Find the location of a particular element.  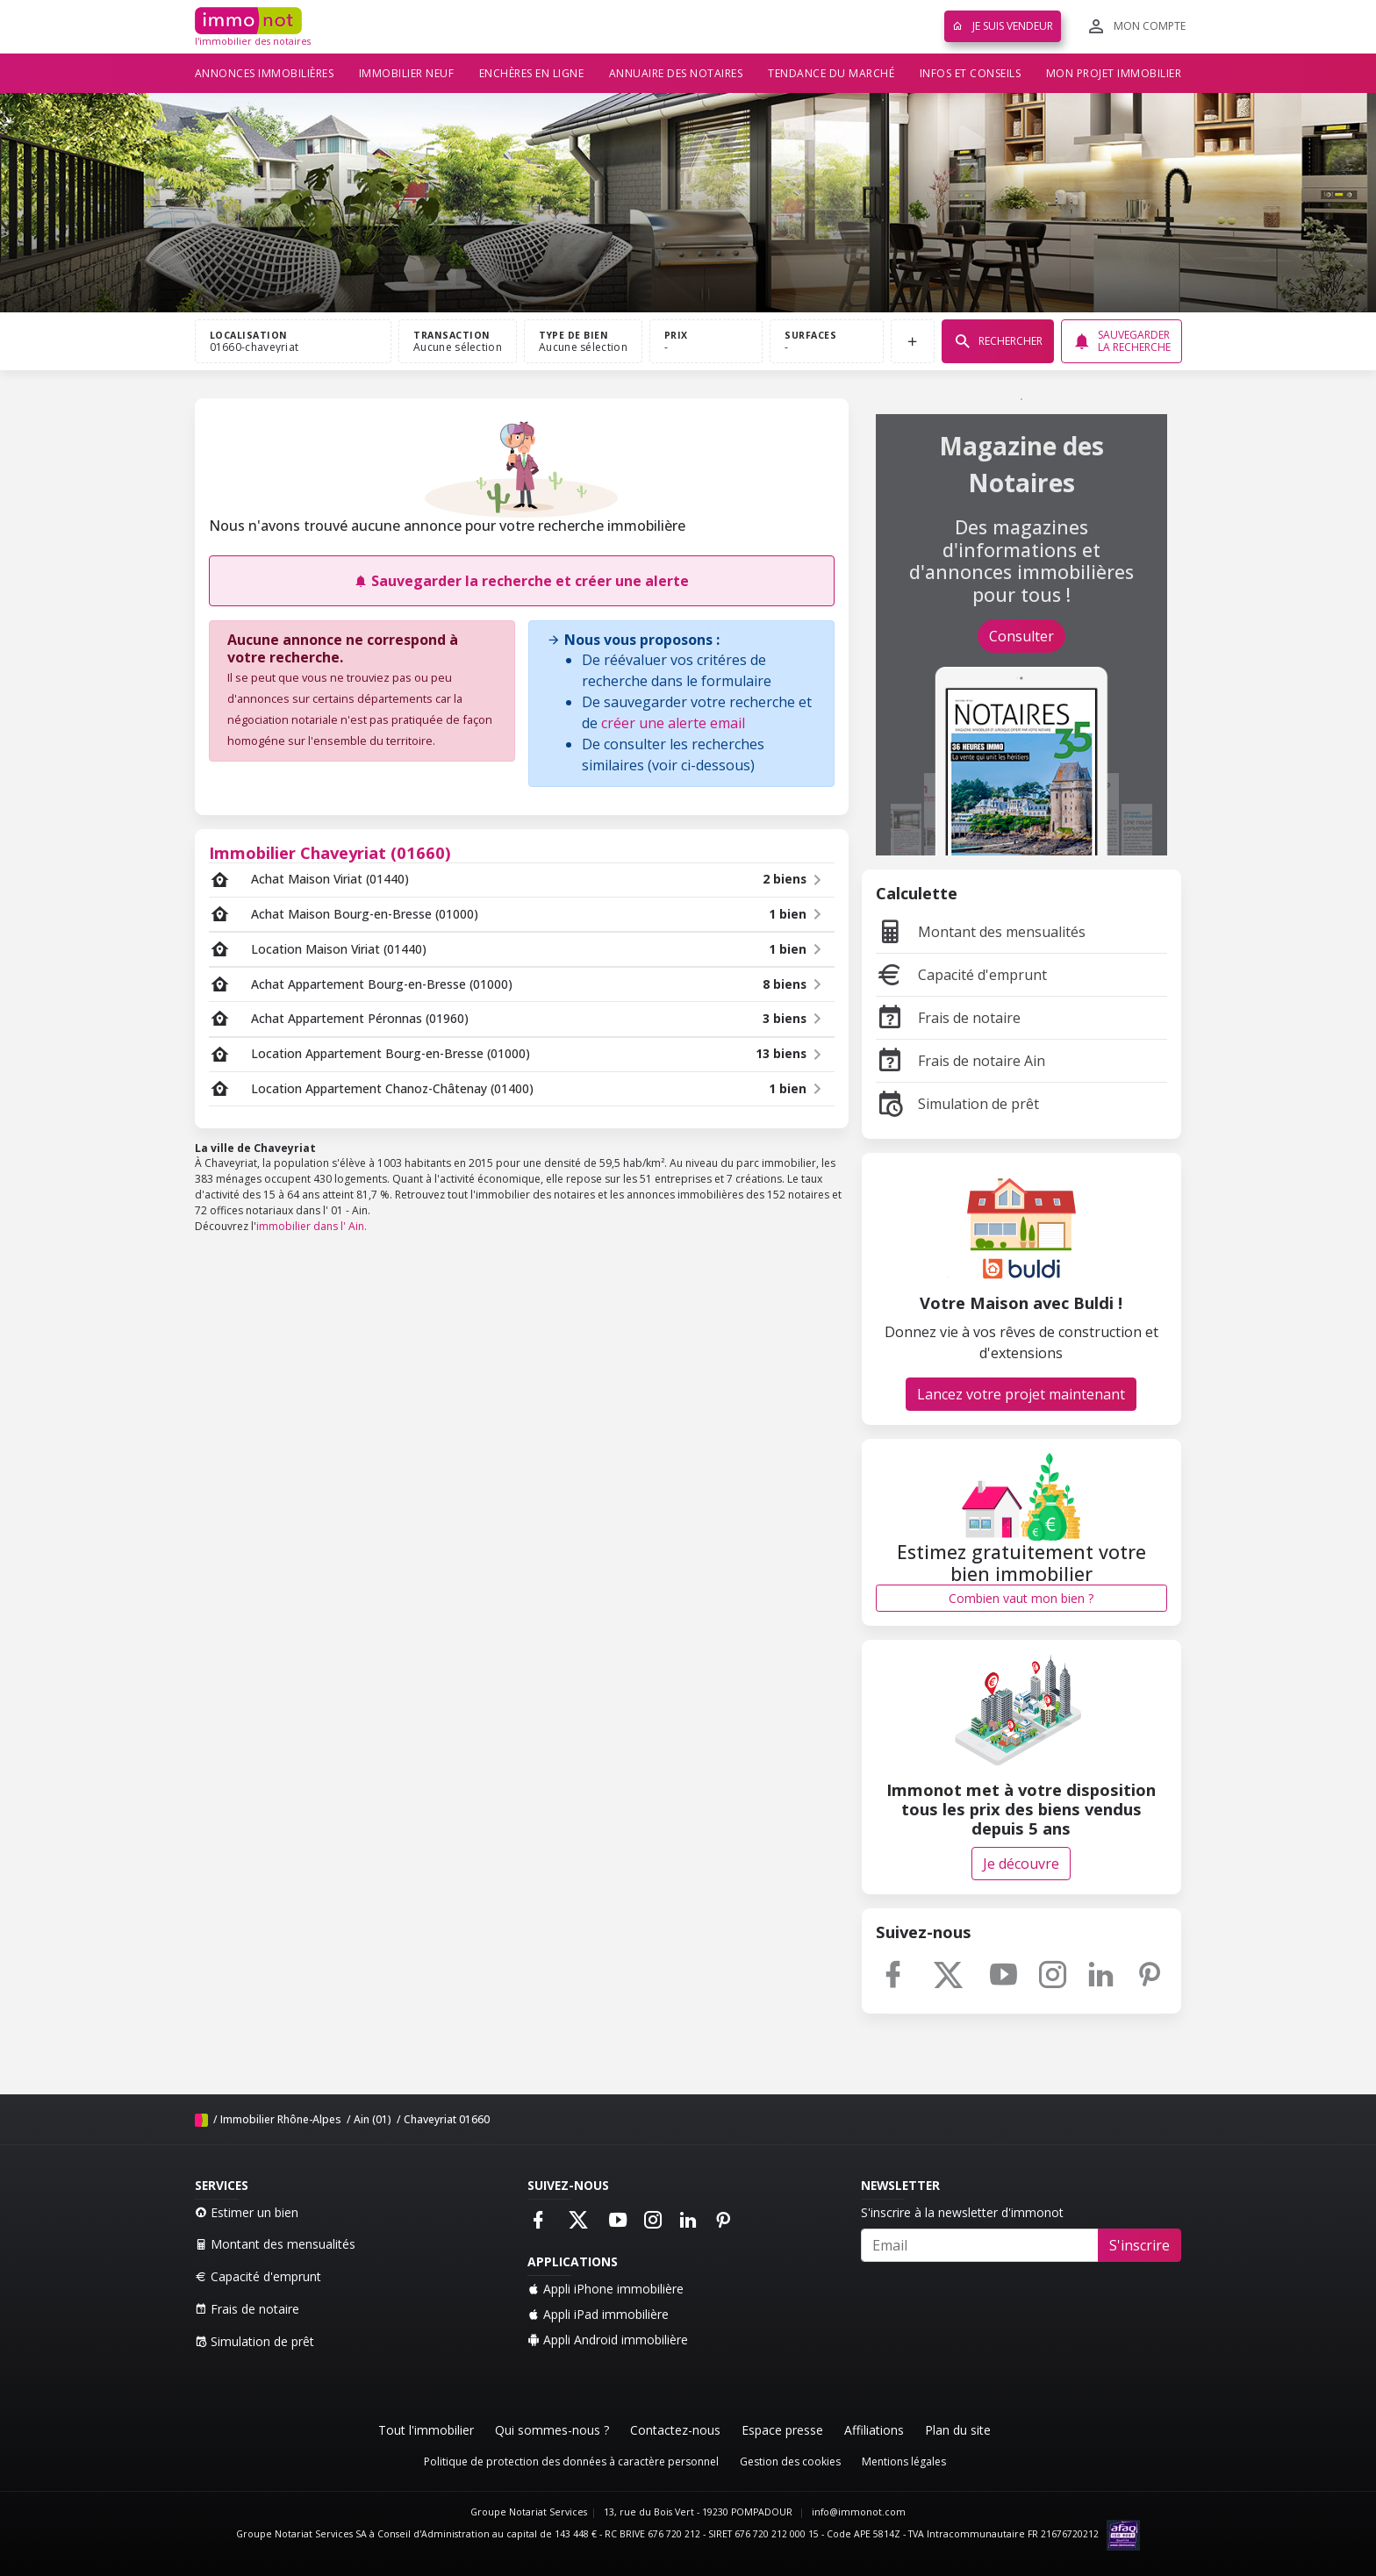

Affiliations is located at coordinates (874, 2430).